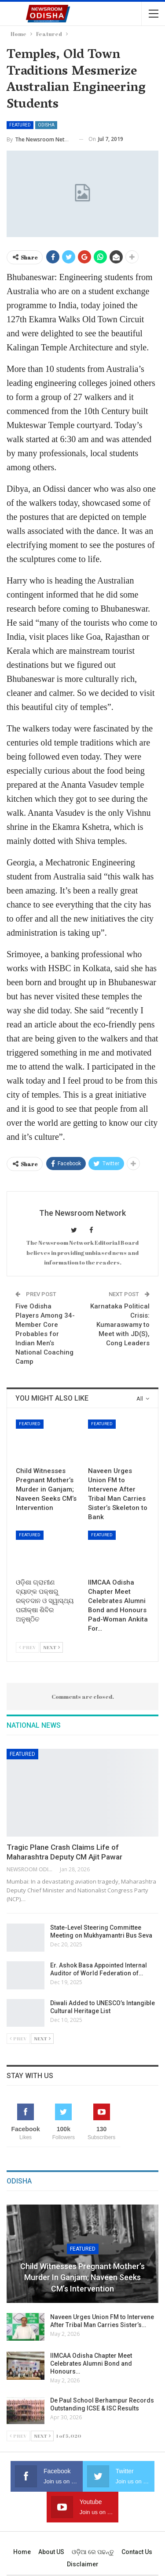 This screenshot has width=165, height=2576. I want to click on Contact us, so click(136, 2551).